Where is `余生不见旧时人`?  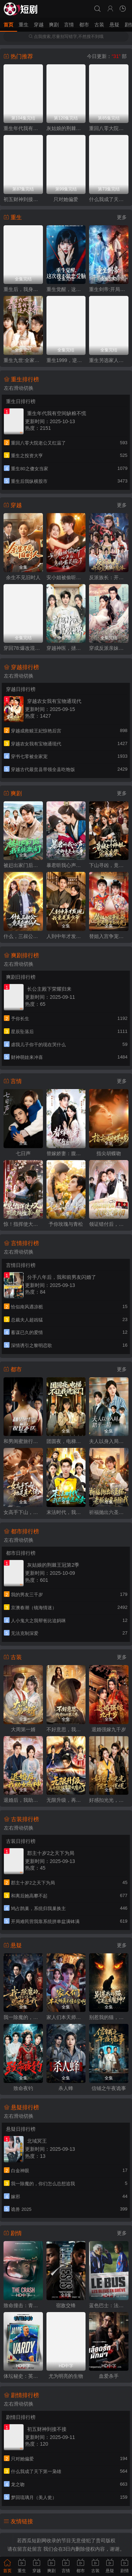 余生不见旧时人 is located at coordinates (23, 577).